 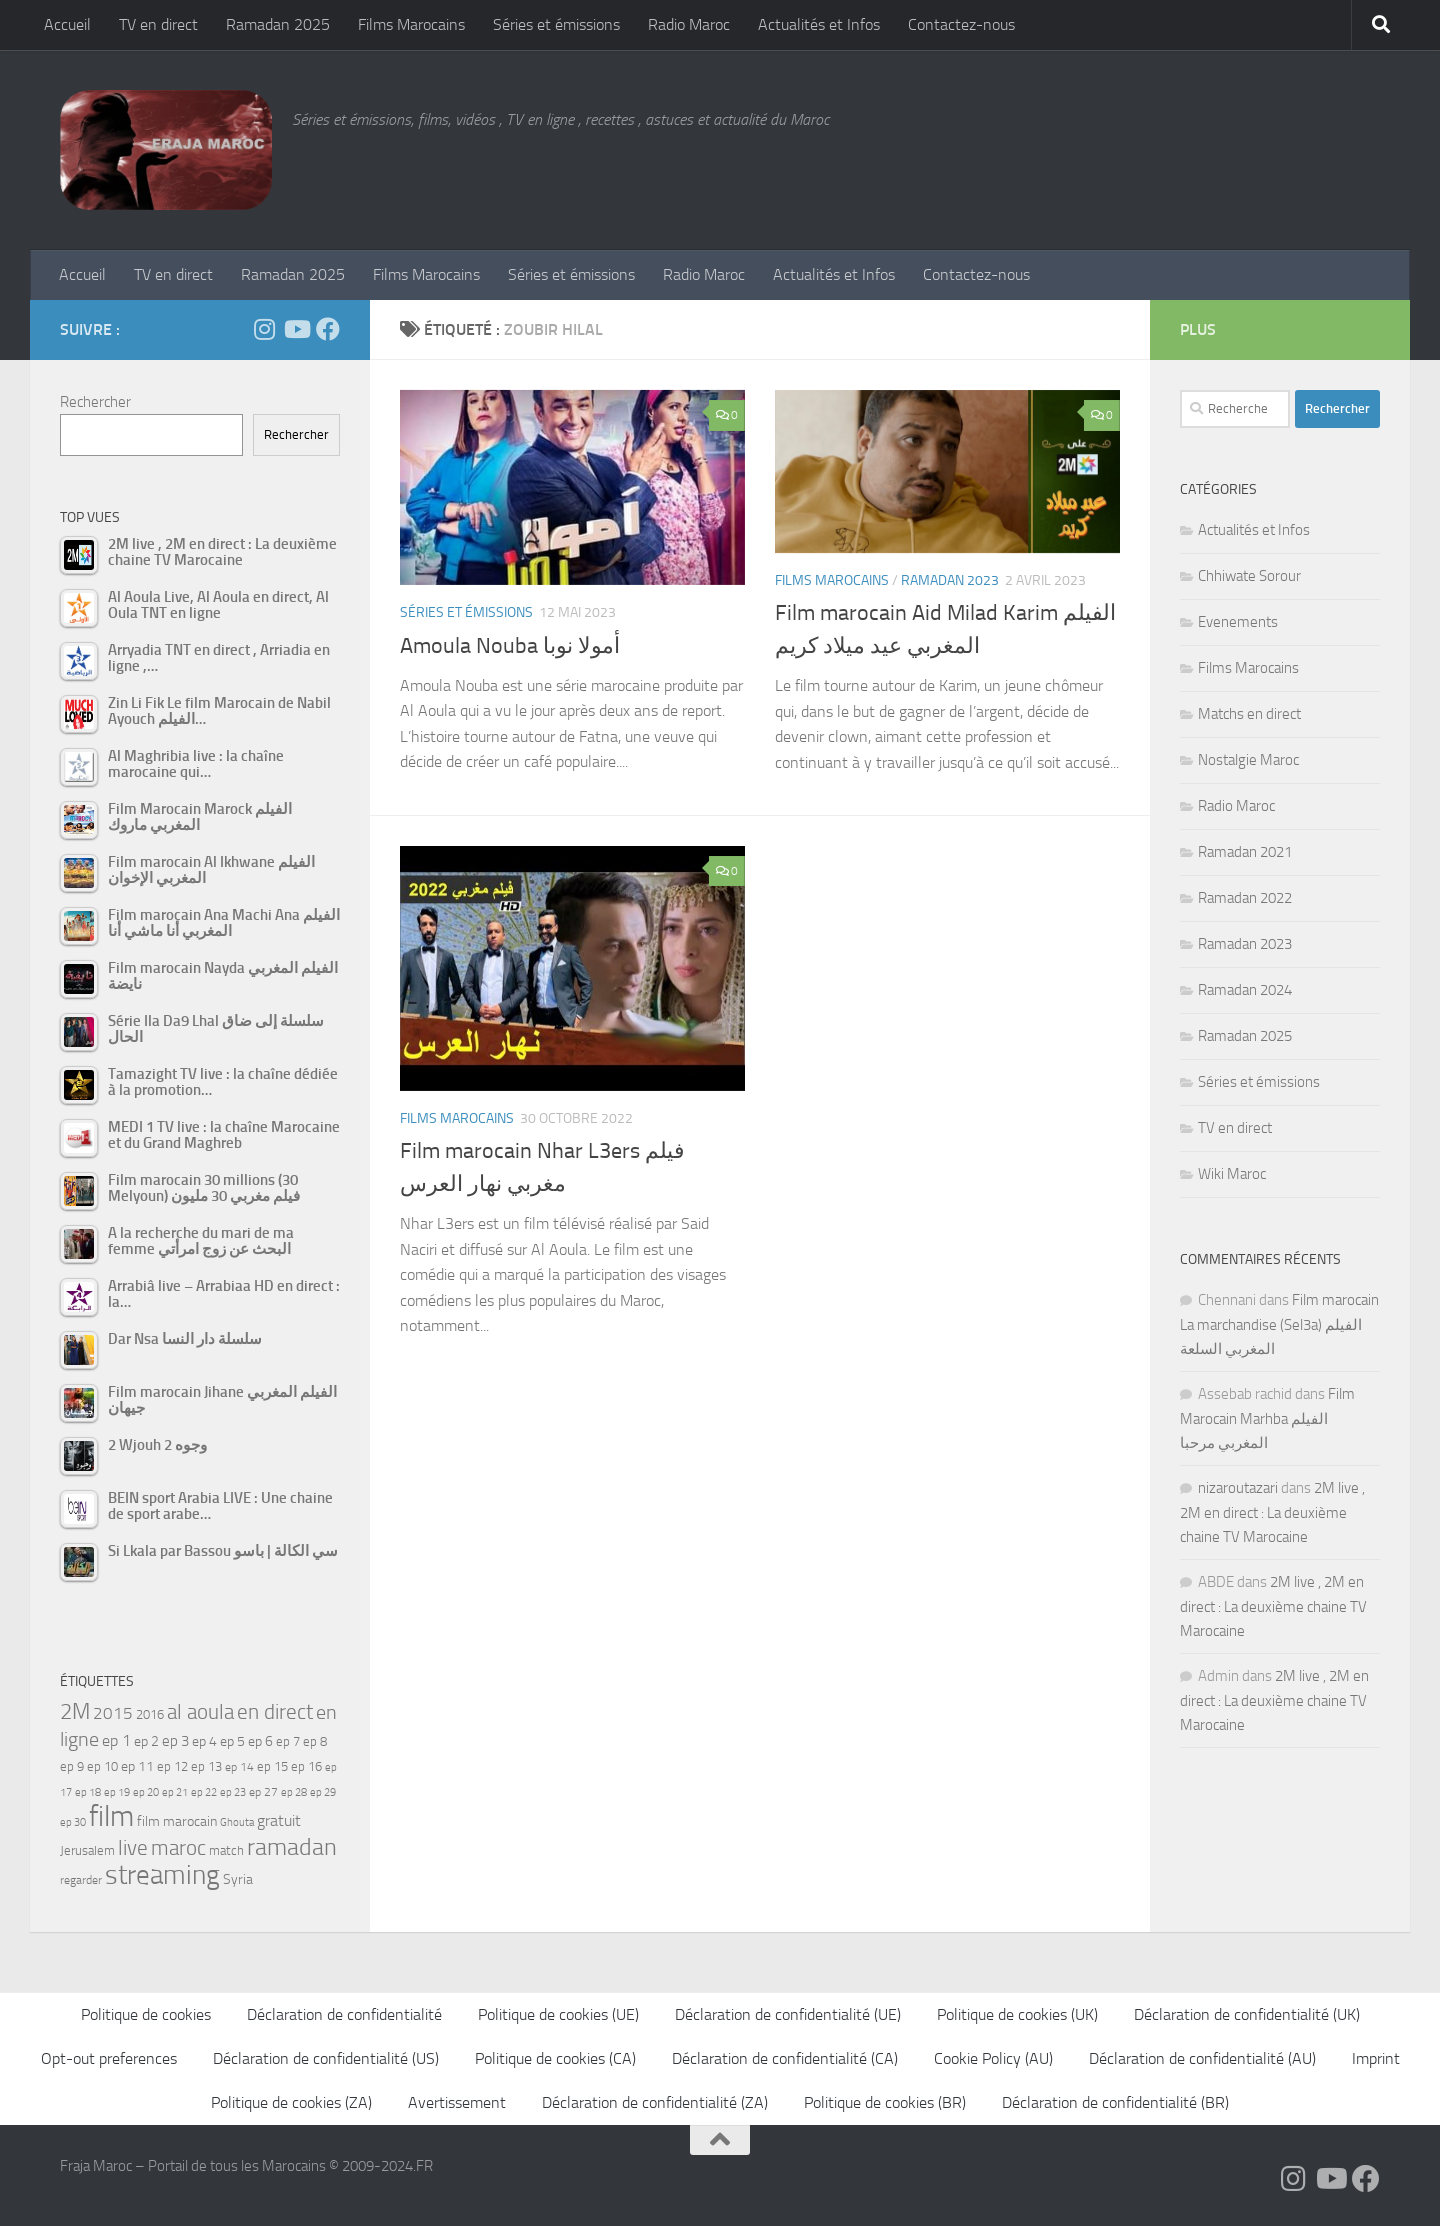 I want to click on ep 22 [ep 22 (42 éléments)], so click(x=204, y=1792).